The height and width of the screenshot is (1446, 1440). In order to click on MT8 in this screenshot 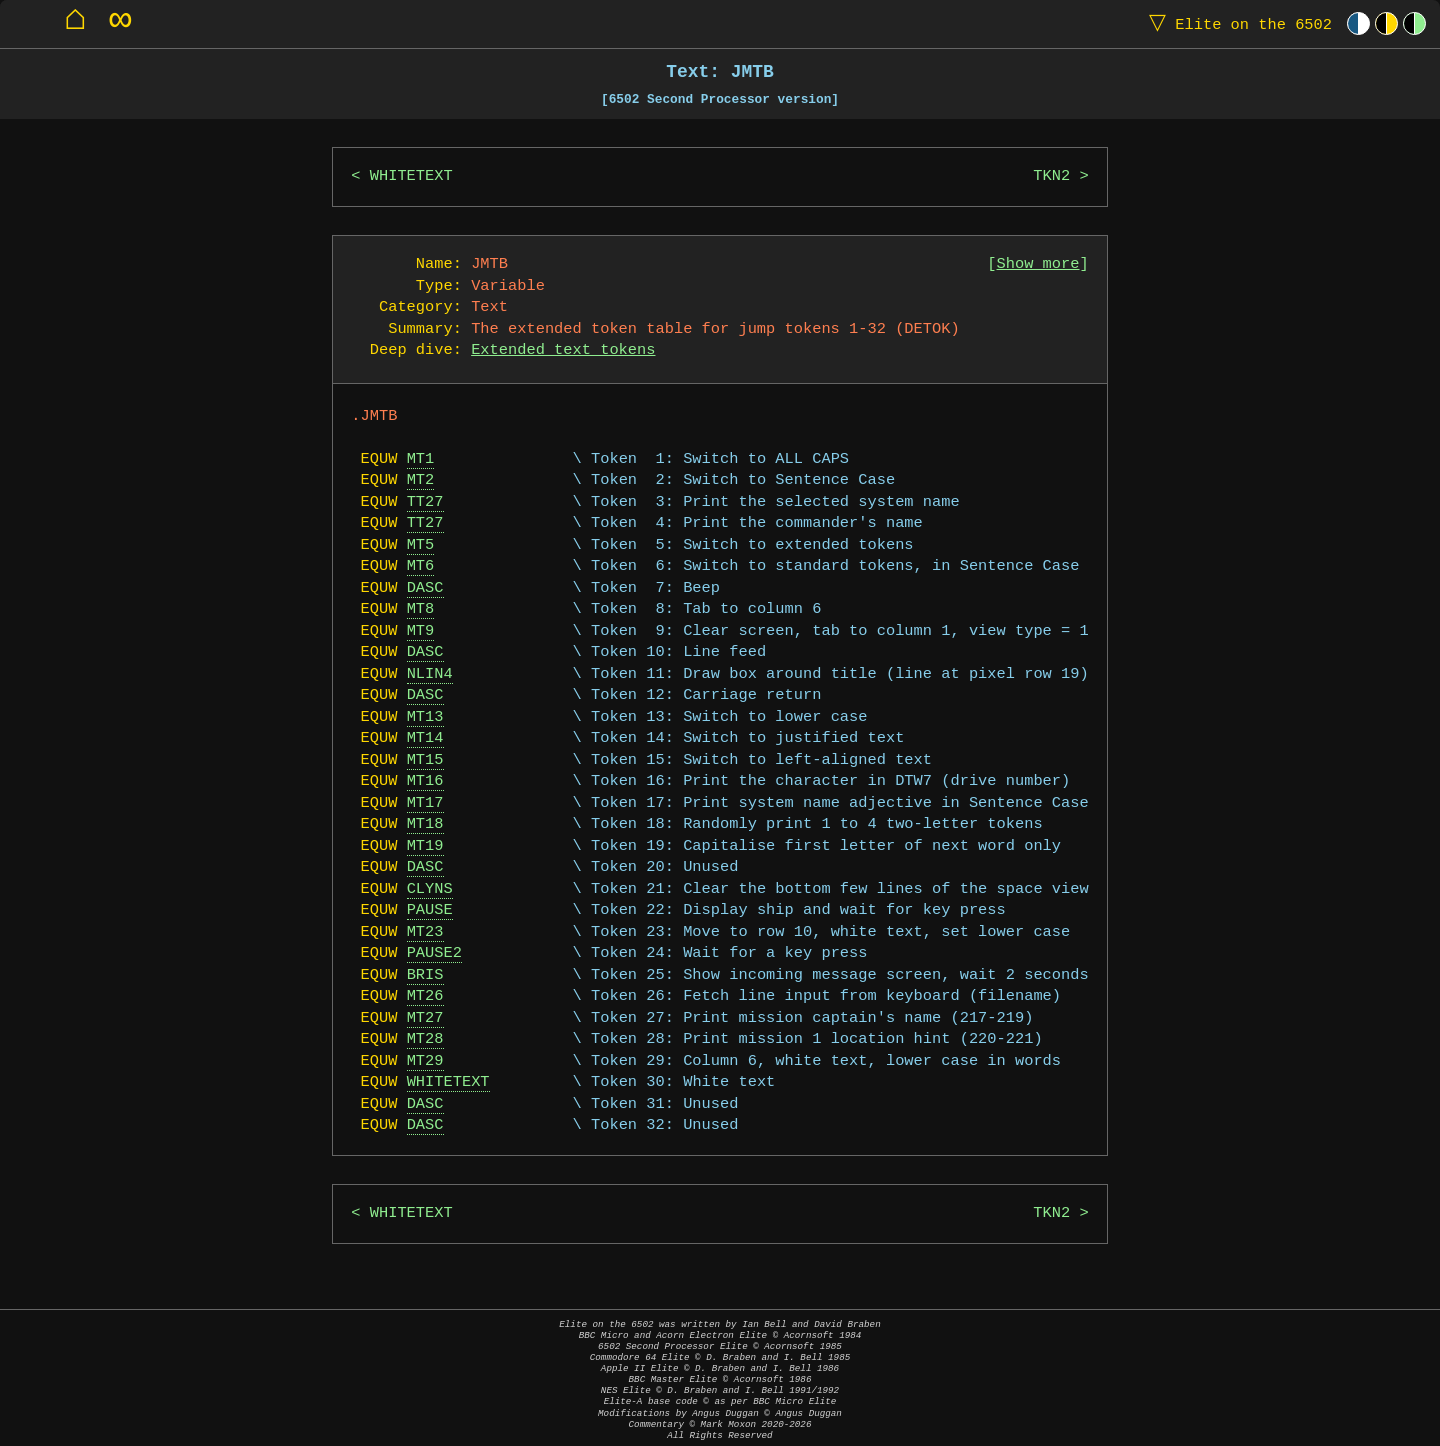, I will do `click(421, 609)`.